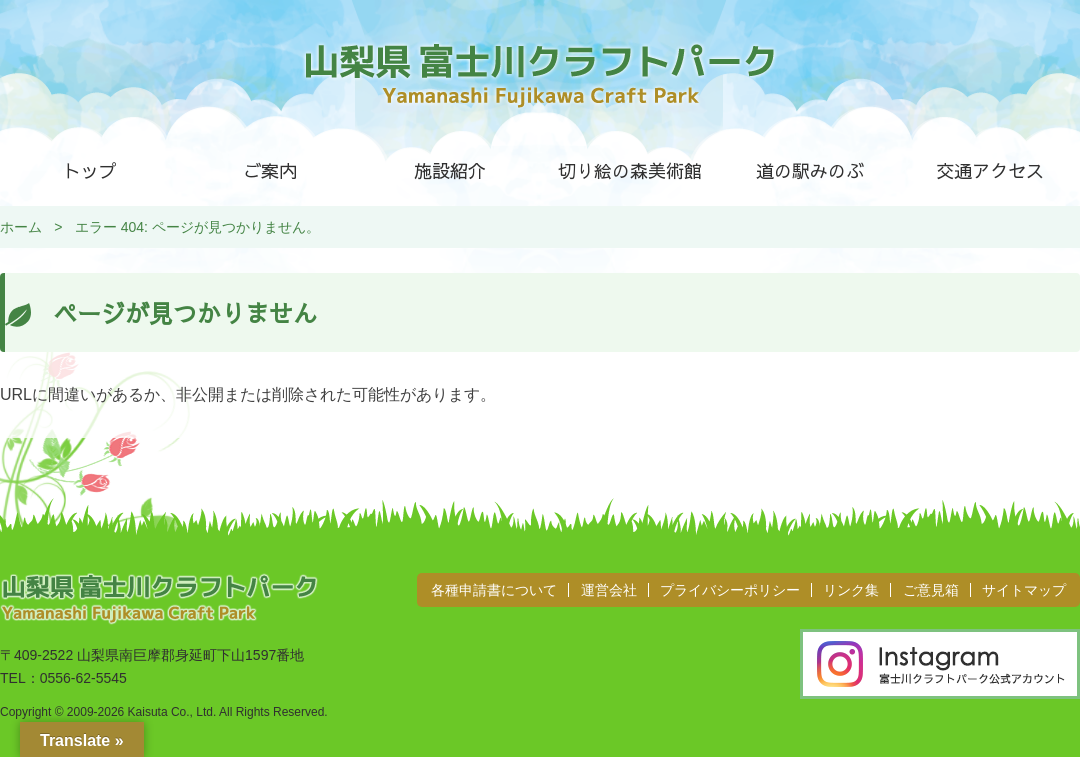 This screenshot has height=757, width=1080. I want to click on 施設紹介, so click(450, 170).